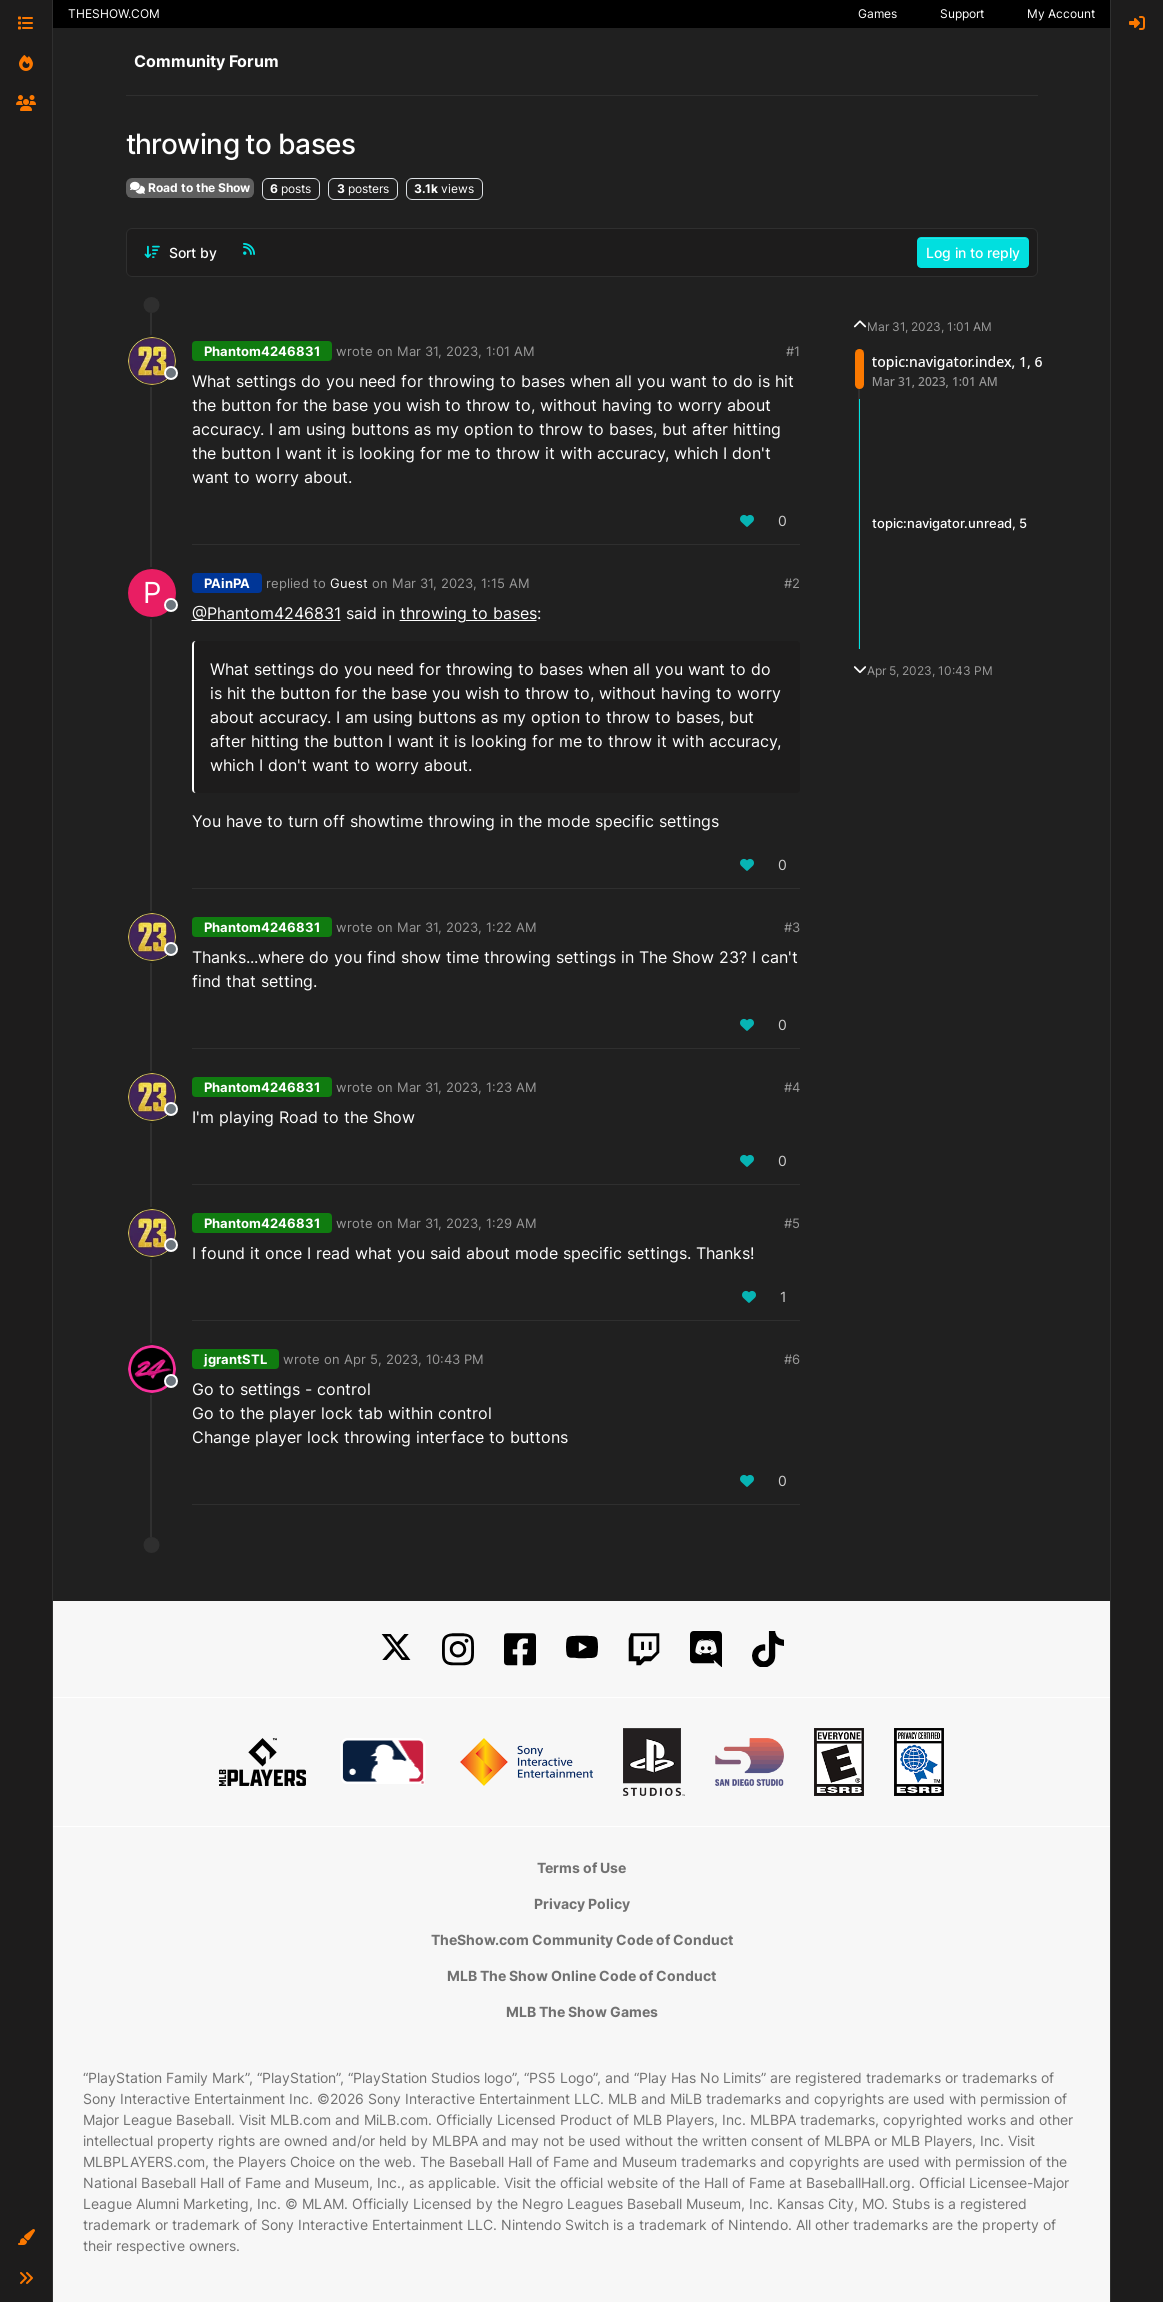  Describe the element at coordinates (458, 1649) in the screenshot. I see `[Instagram]` at that location.